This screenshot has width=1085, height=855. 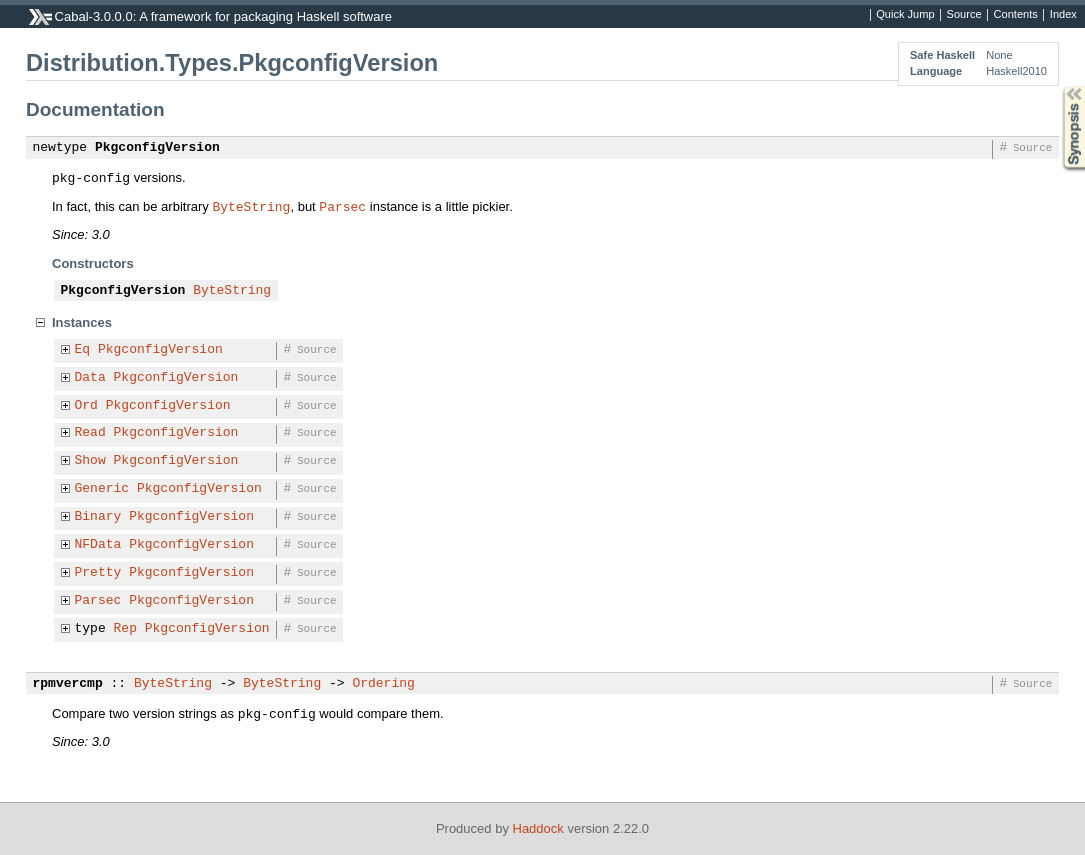 What do you see at coordinates (98, 517) in the screenshot?
I see `Binary` at bounding box center [98, 517].